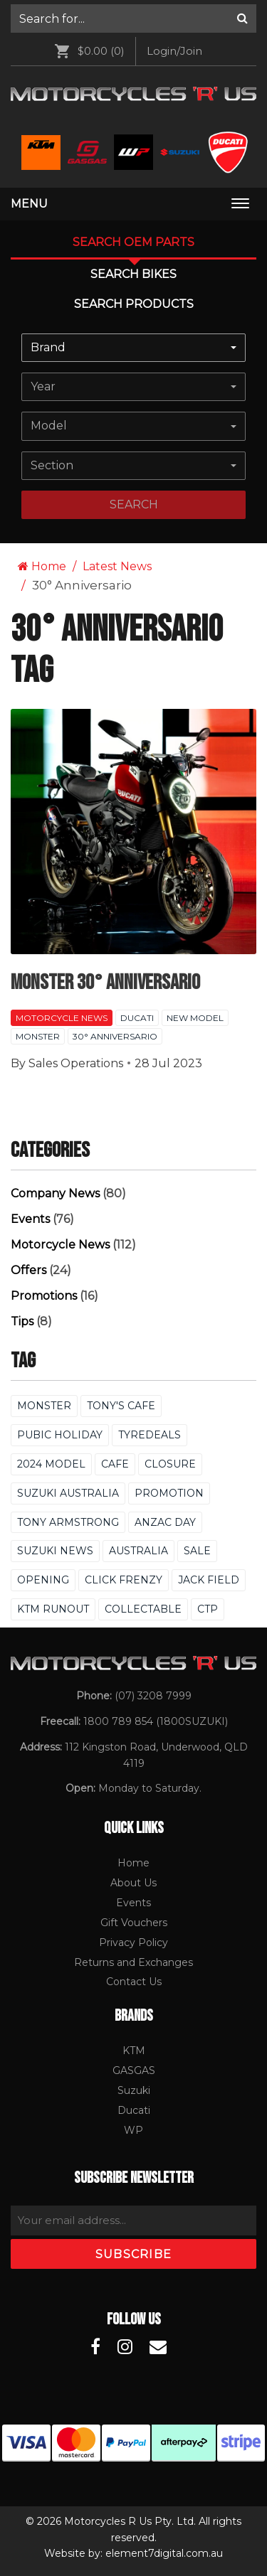  What do you see at coordinates (195, 1017) in the screenshot?
I see `New Model` at bounding box center [195, 1017].